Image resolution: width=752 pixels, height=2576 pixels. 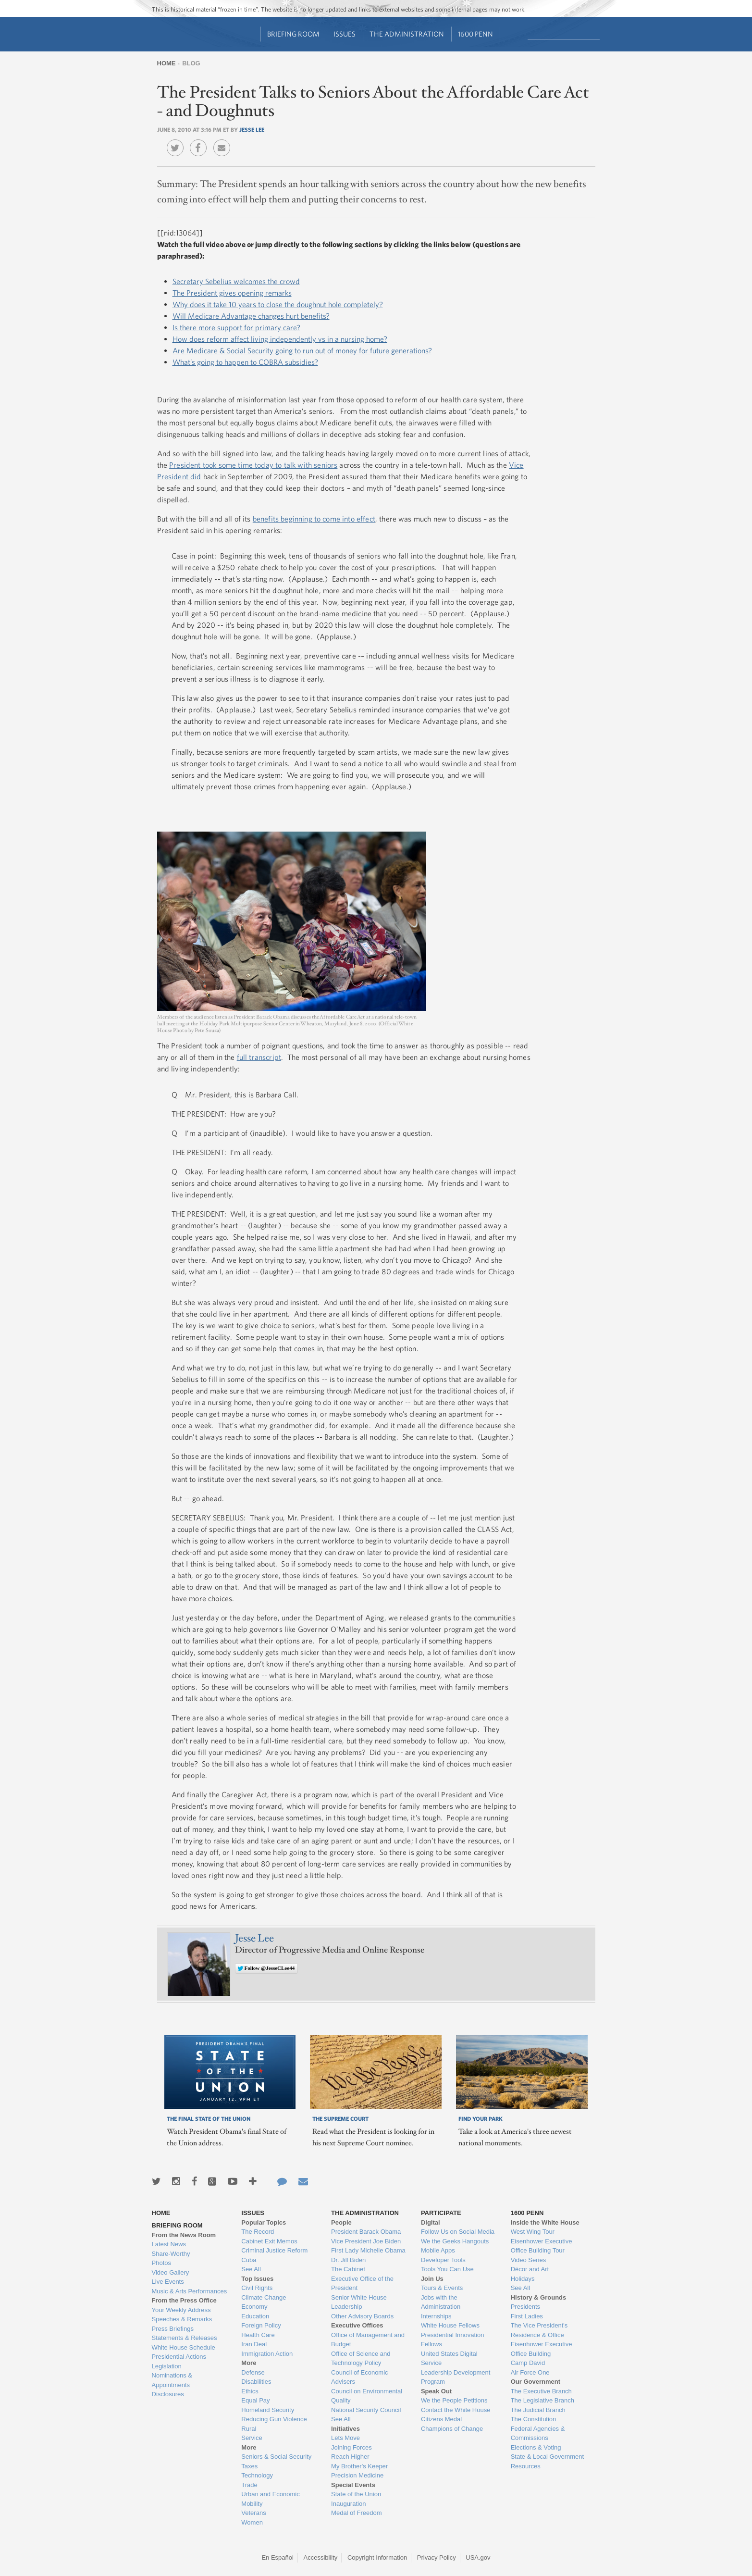 What do you see at coordinates (452, 2339) in the screenshot?
I see `Presidential Innovation Fellows` at bounding box center [452, 2339].